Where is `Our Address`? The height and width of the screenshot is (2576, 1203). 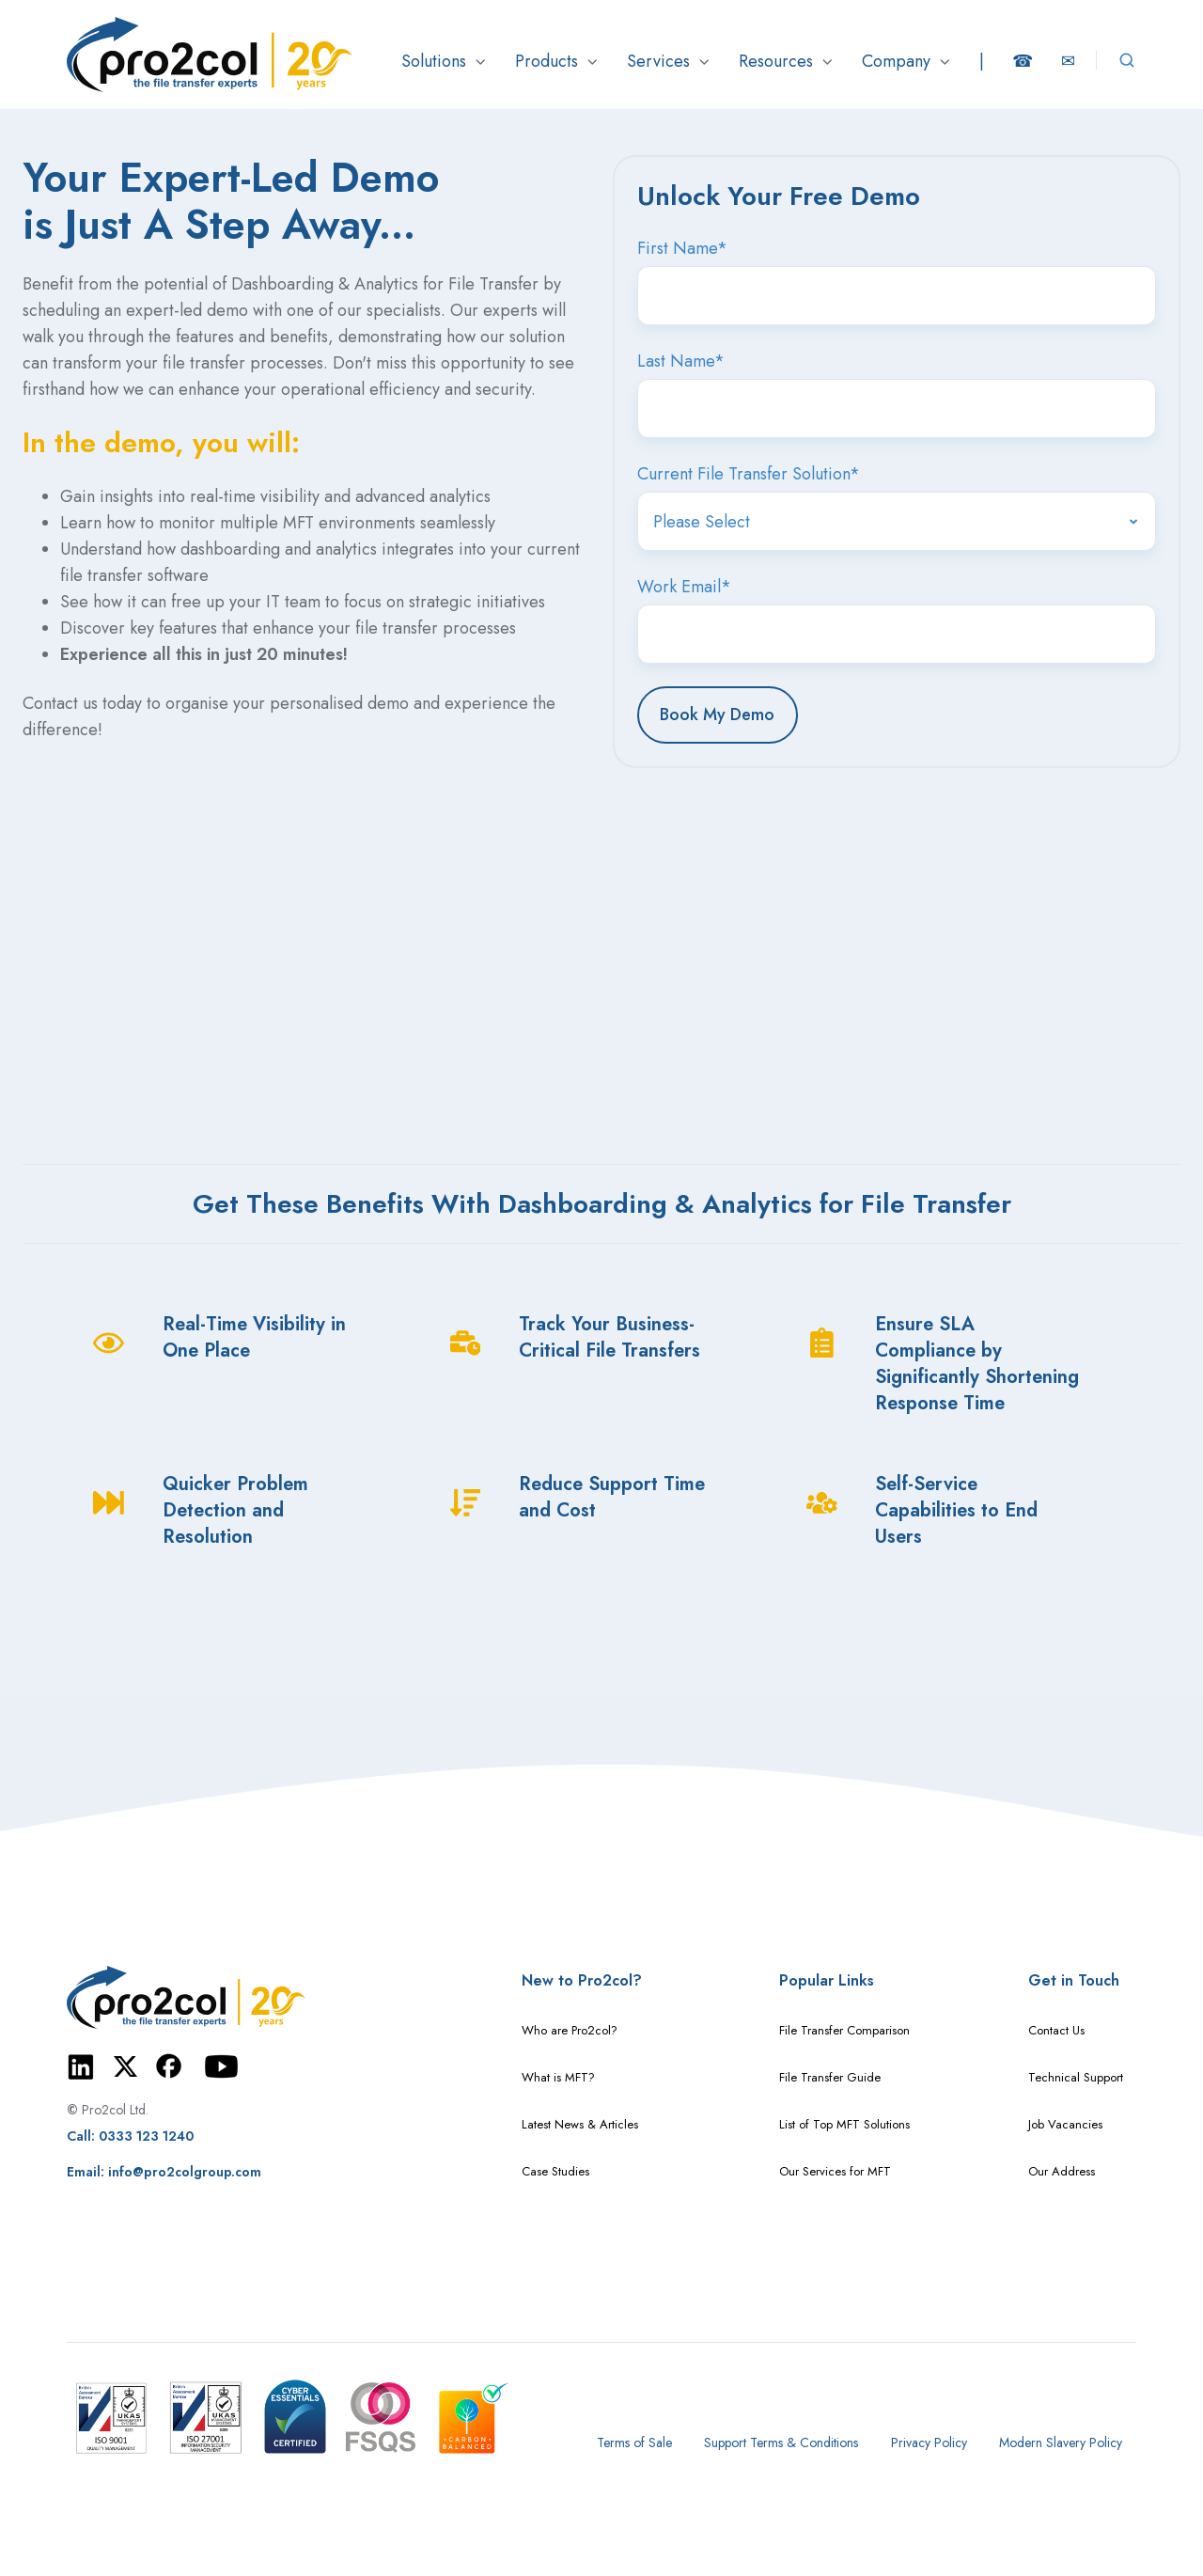 Our Address is located at coordinates (1061, 2171).